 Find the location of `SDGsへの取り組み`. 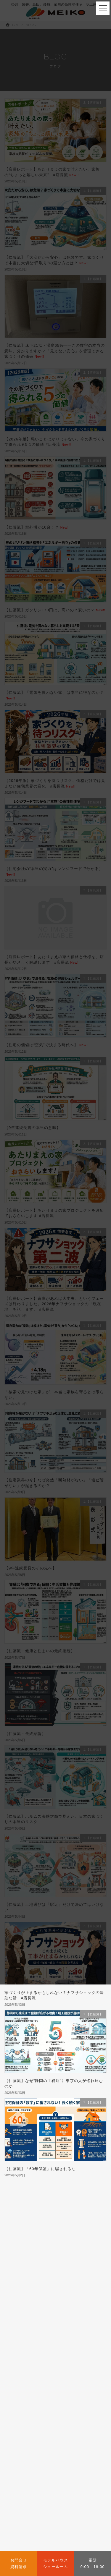

SDGsへの取り組み is located at coordinates (75, 2425).